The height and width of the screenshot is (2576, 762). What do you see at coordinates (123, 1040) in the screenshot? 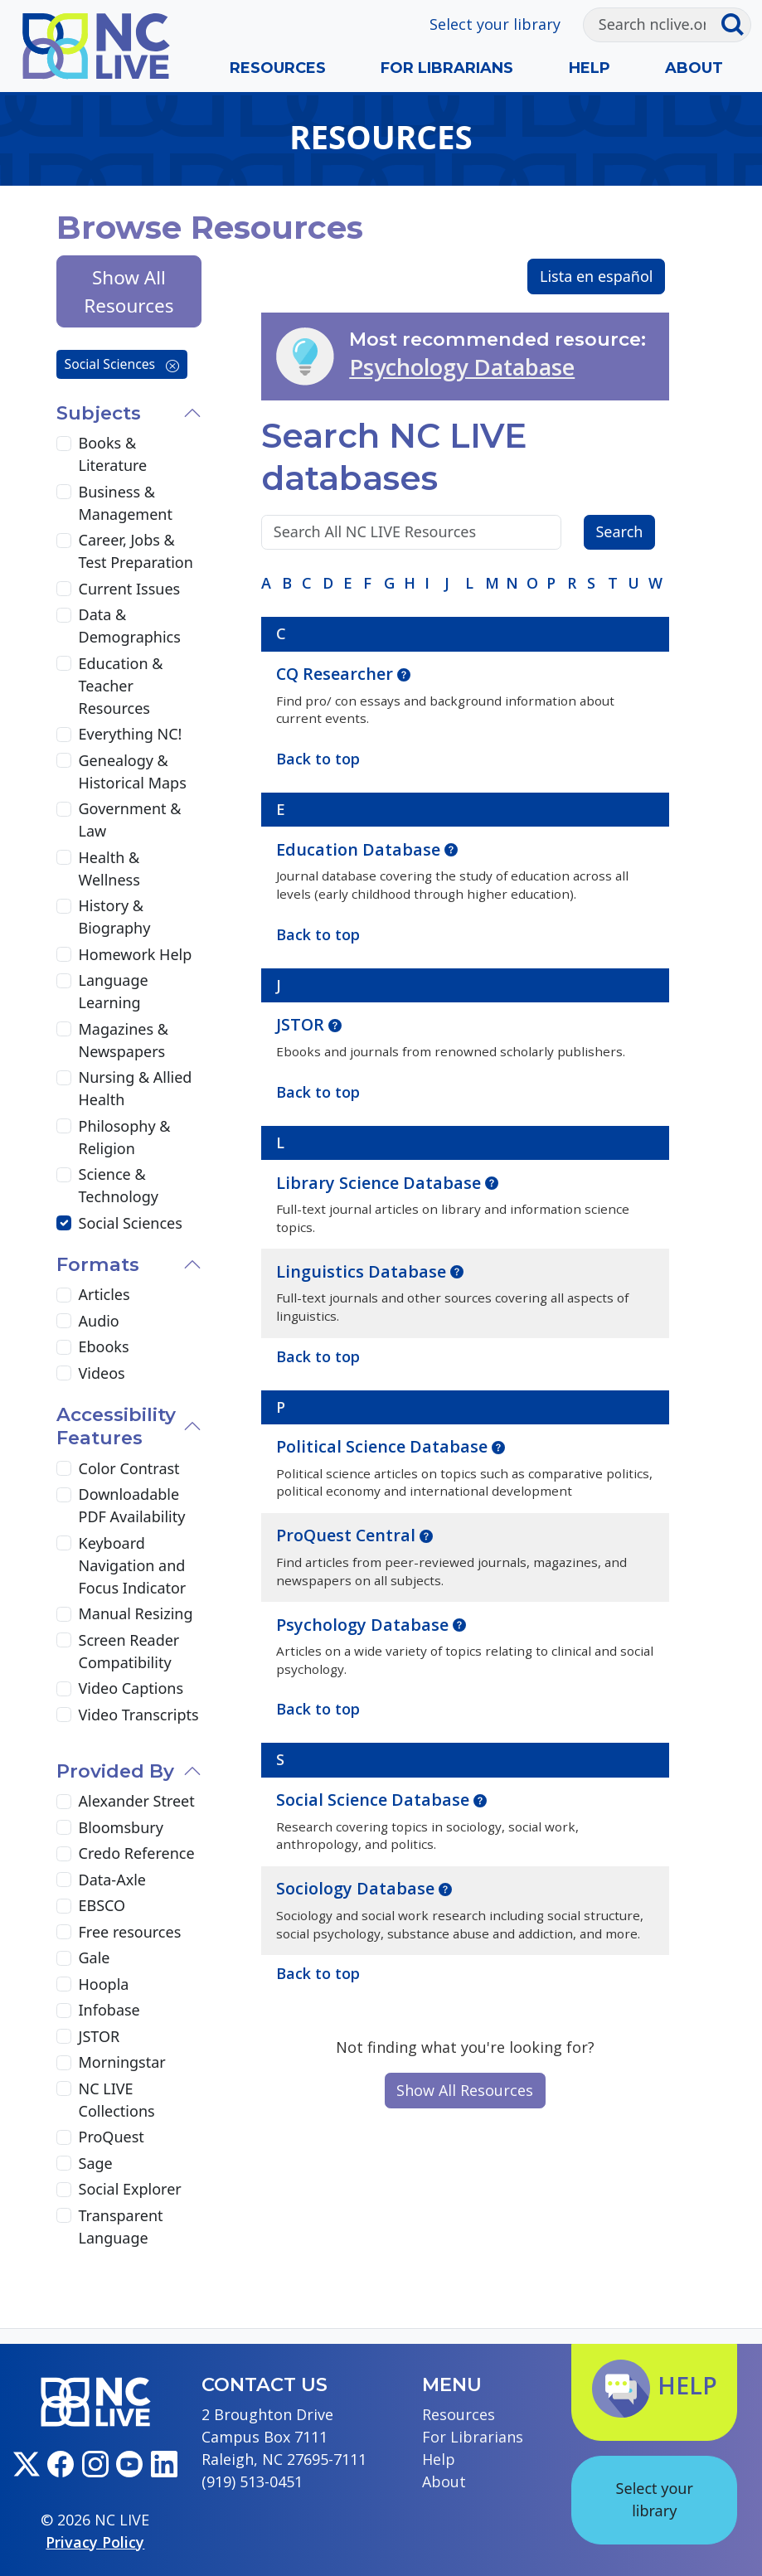
I see `Magazines & Newspapers` at bounding box center [123, 1040].